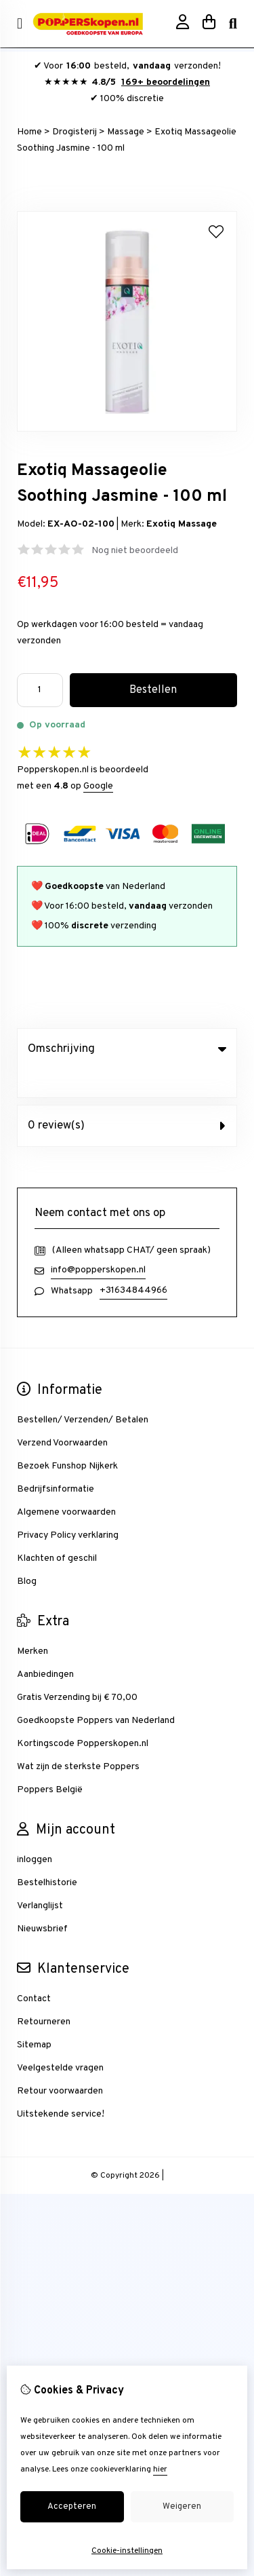 The height and width of the screenshot is (2576, 254). What do you see at coordinates (74, 132) in the screenshot?
I see `Drogisterij` at bounding box center [74, 132].